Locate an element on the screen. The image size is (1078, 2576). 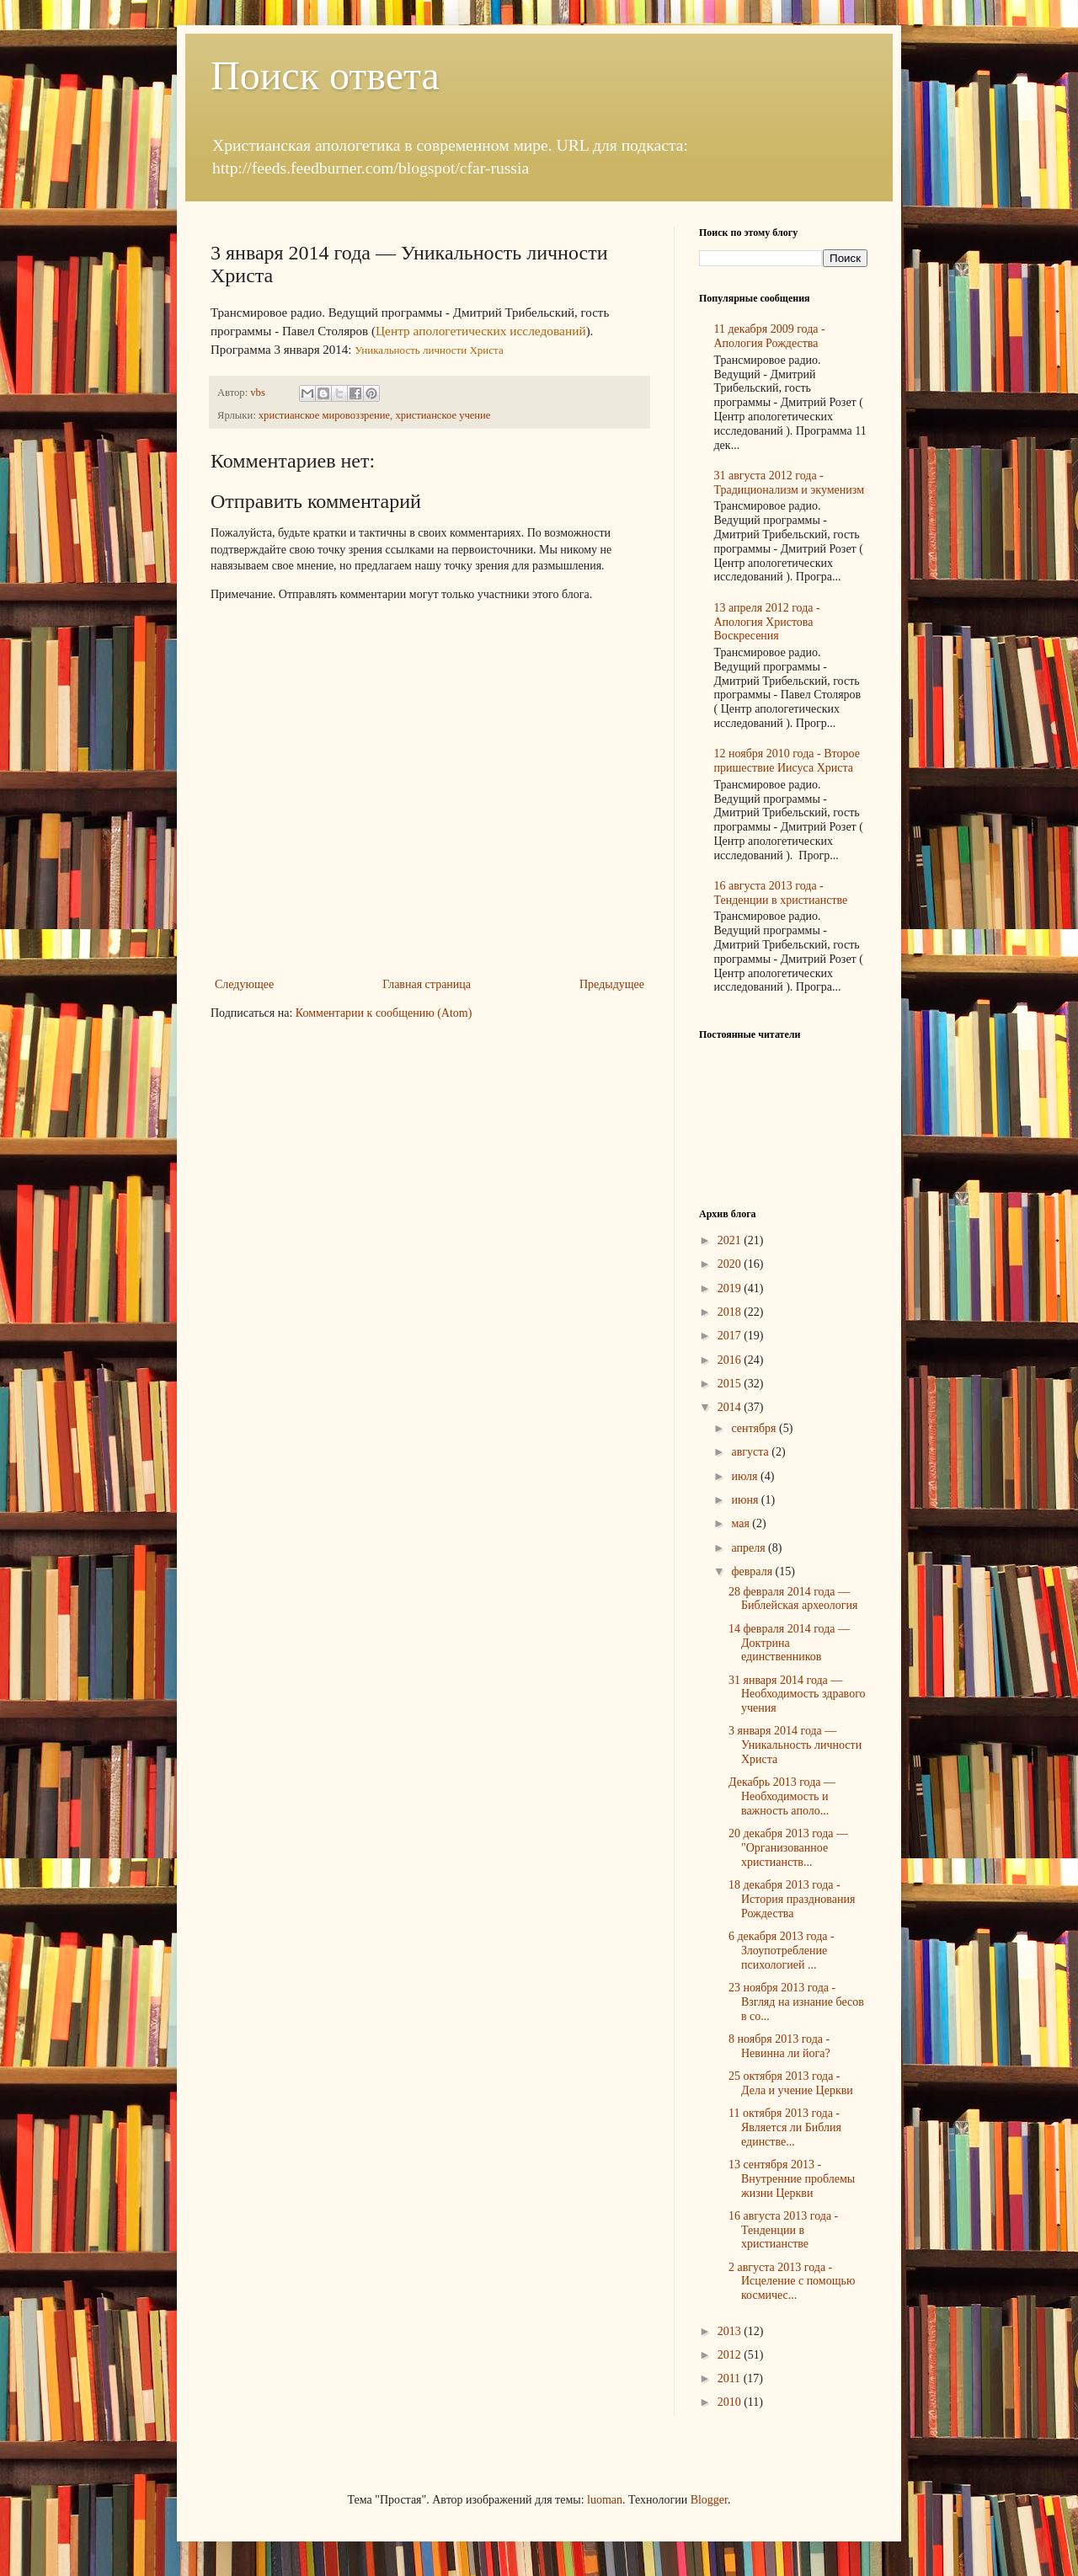
Главная страница is located at coordinates (426, 984).